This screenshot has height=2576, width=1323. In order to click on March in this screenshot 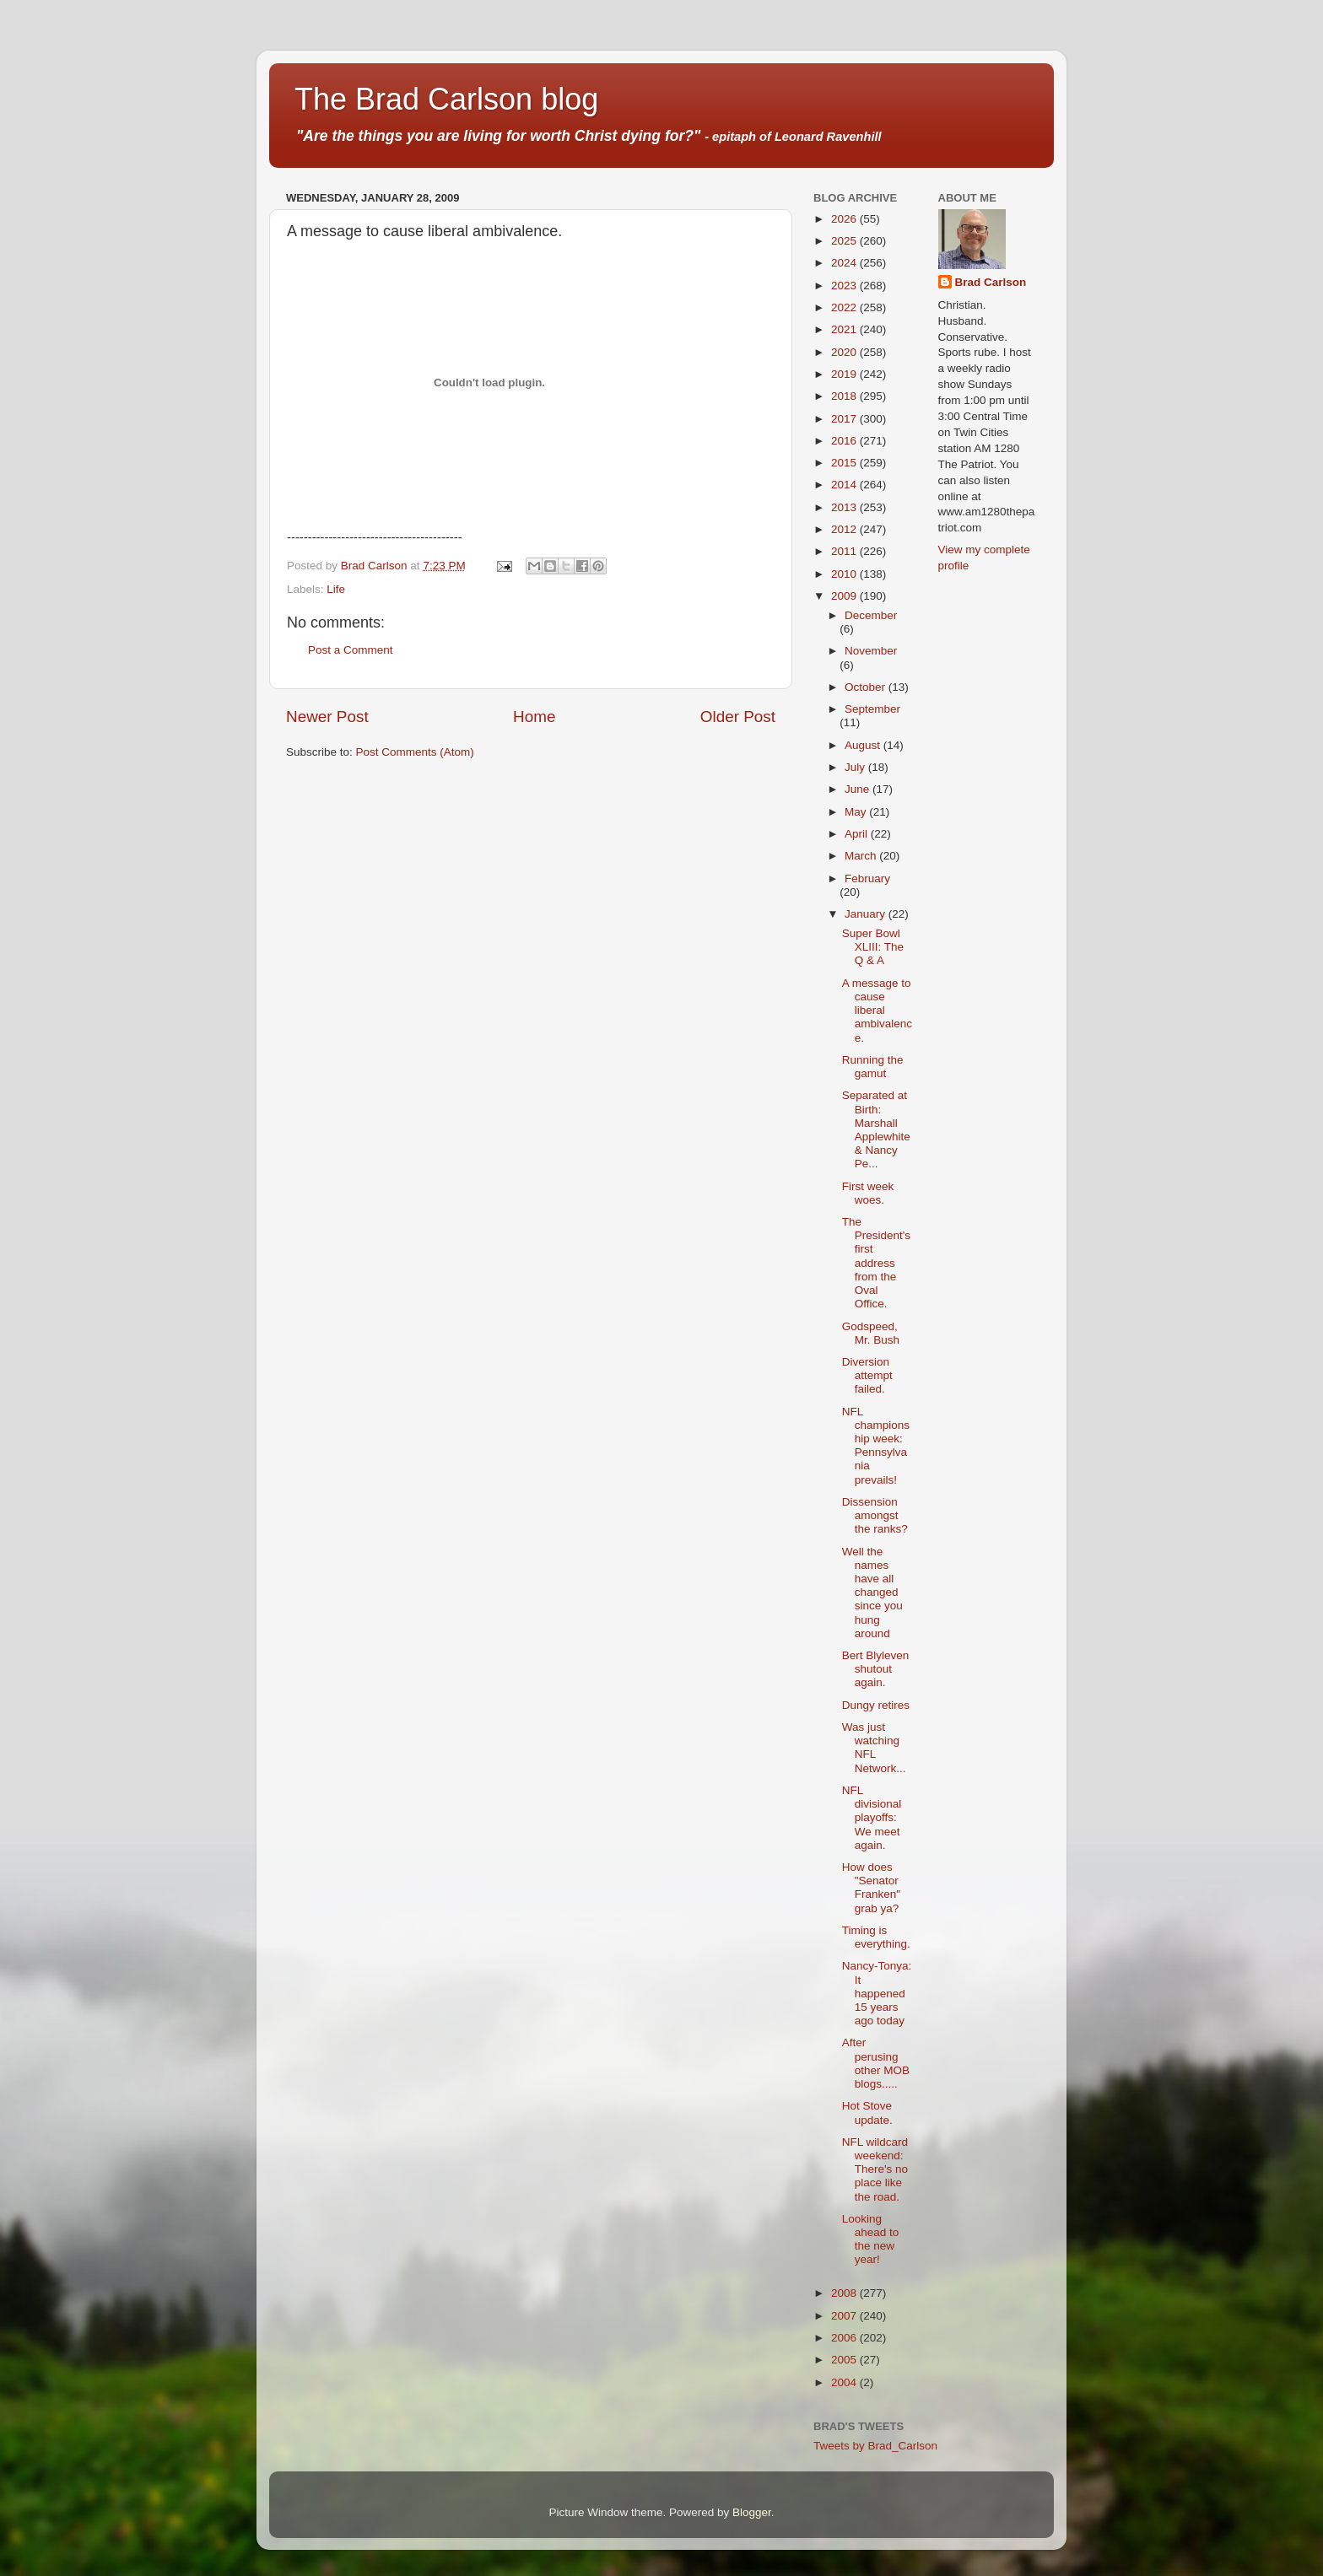, I will do `click(862, 855)`.